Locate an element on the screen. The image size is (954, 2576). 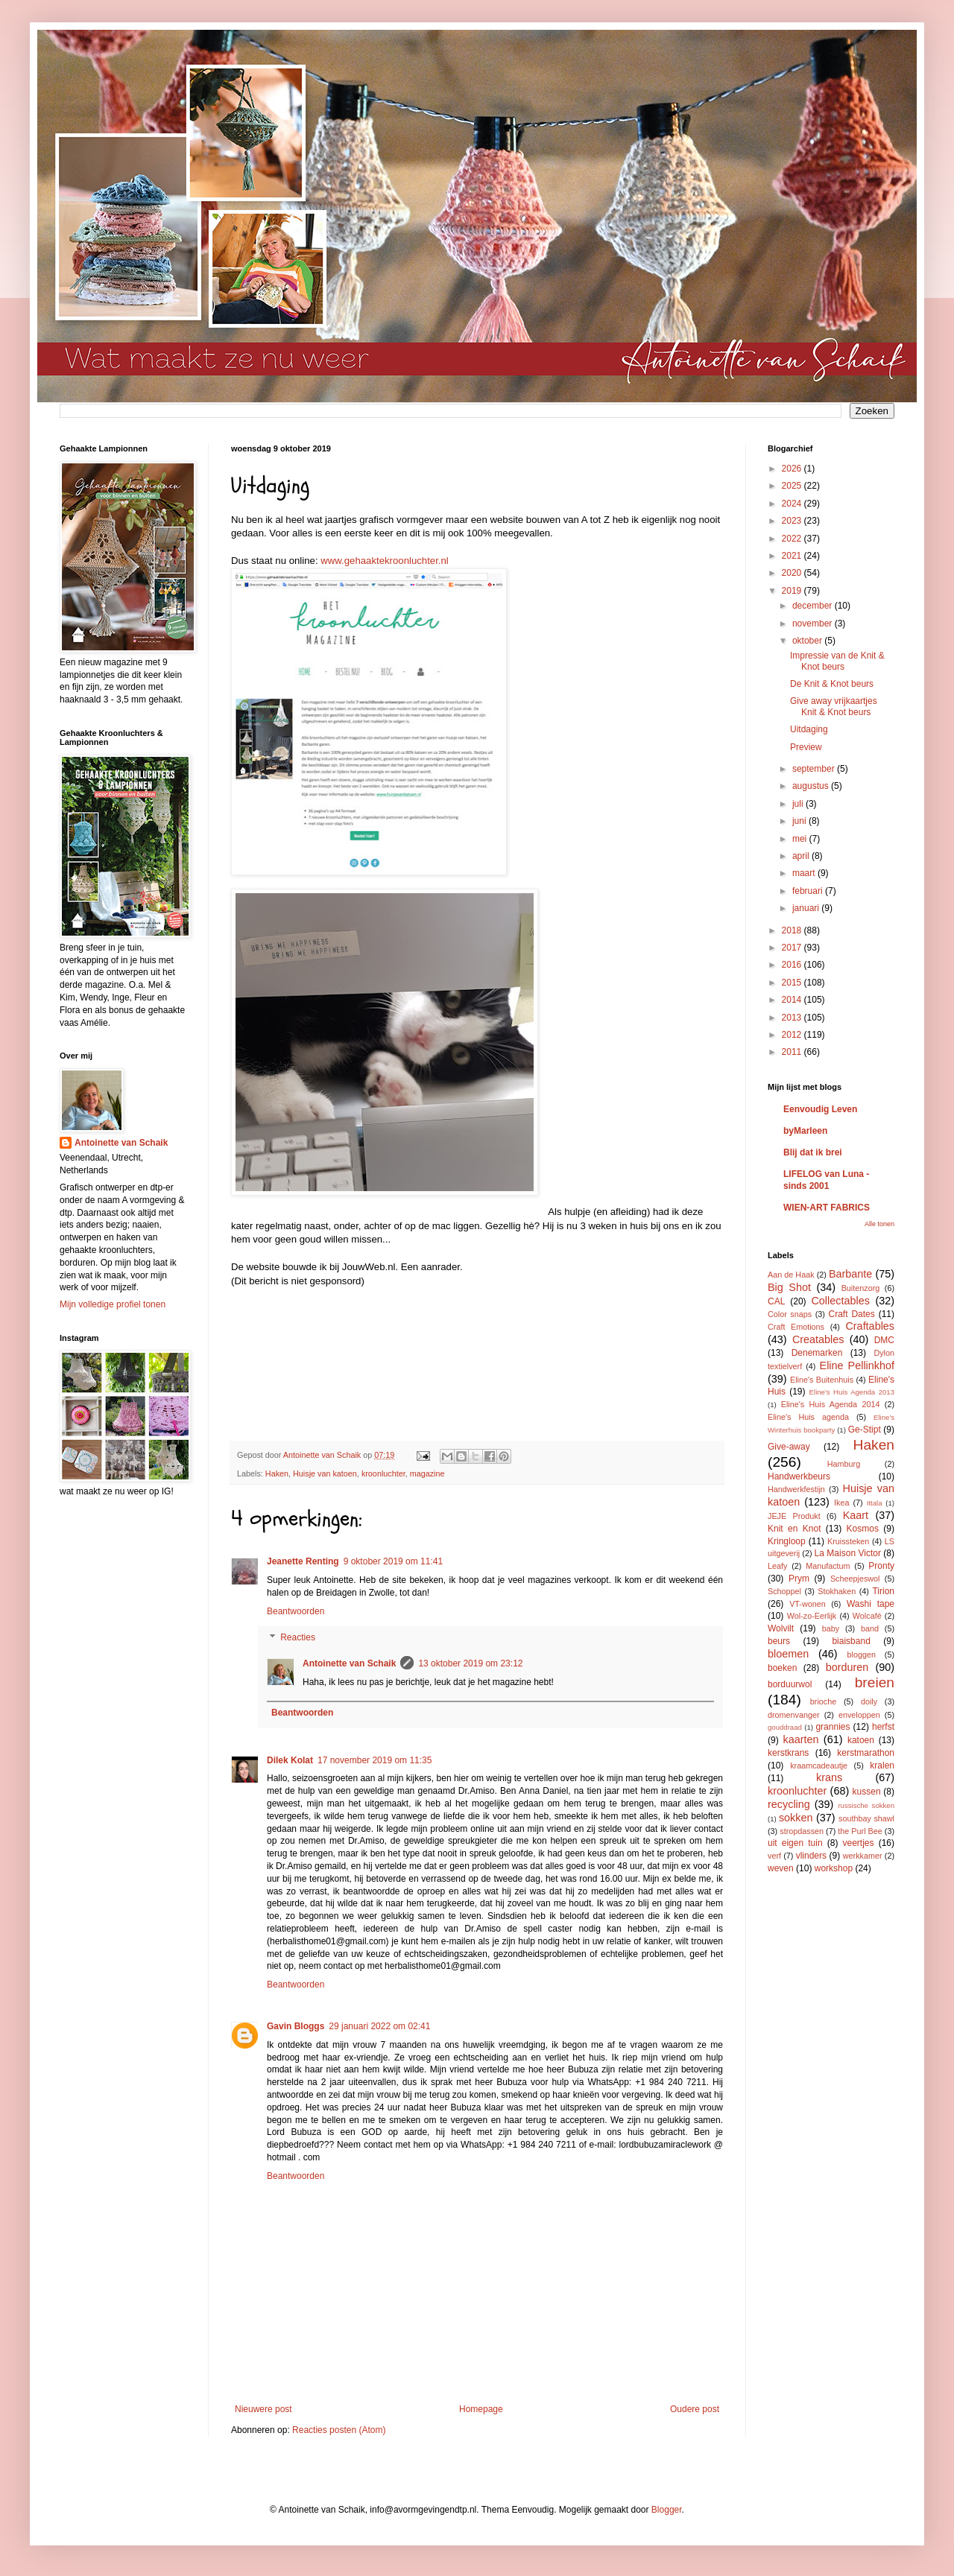
Eline Pellinkhof is located at coordinates (857, 1365).